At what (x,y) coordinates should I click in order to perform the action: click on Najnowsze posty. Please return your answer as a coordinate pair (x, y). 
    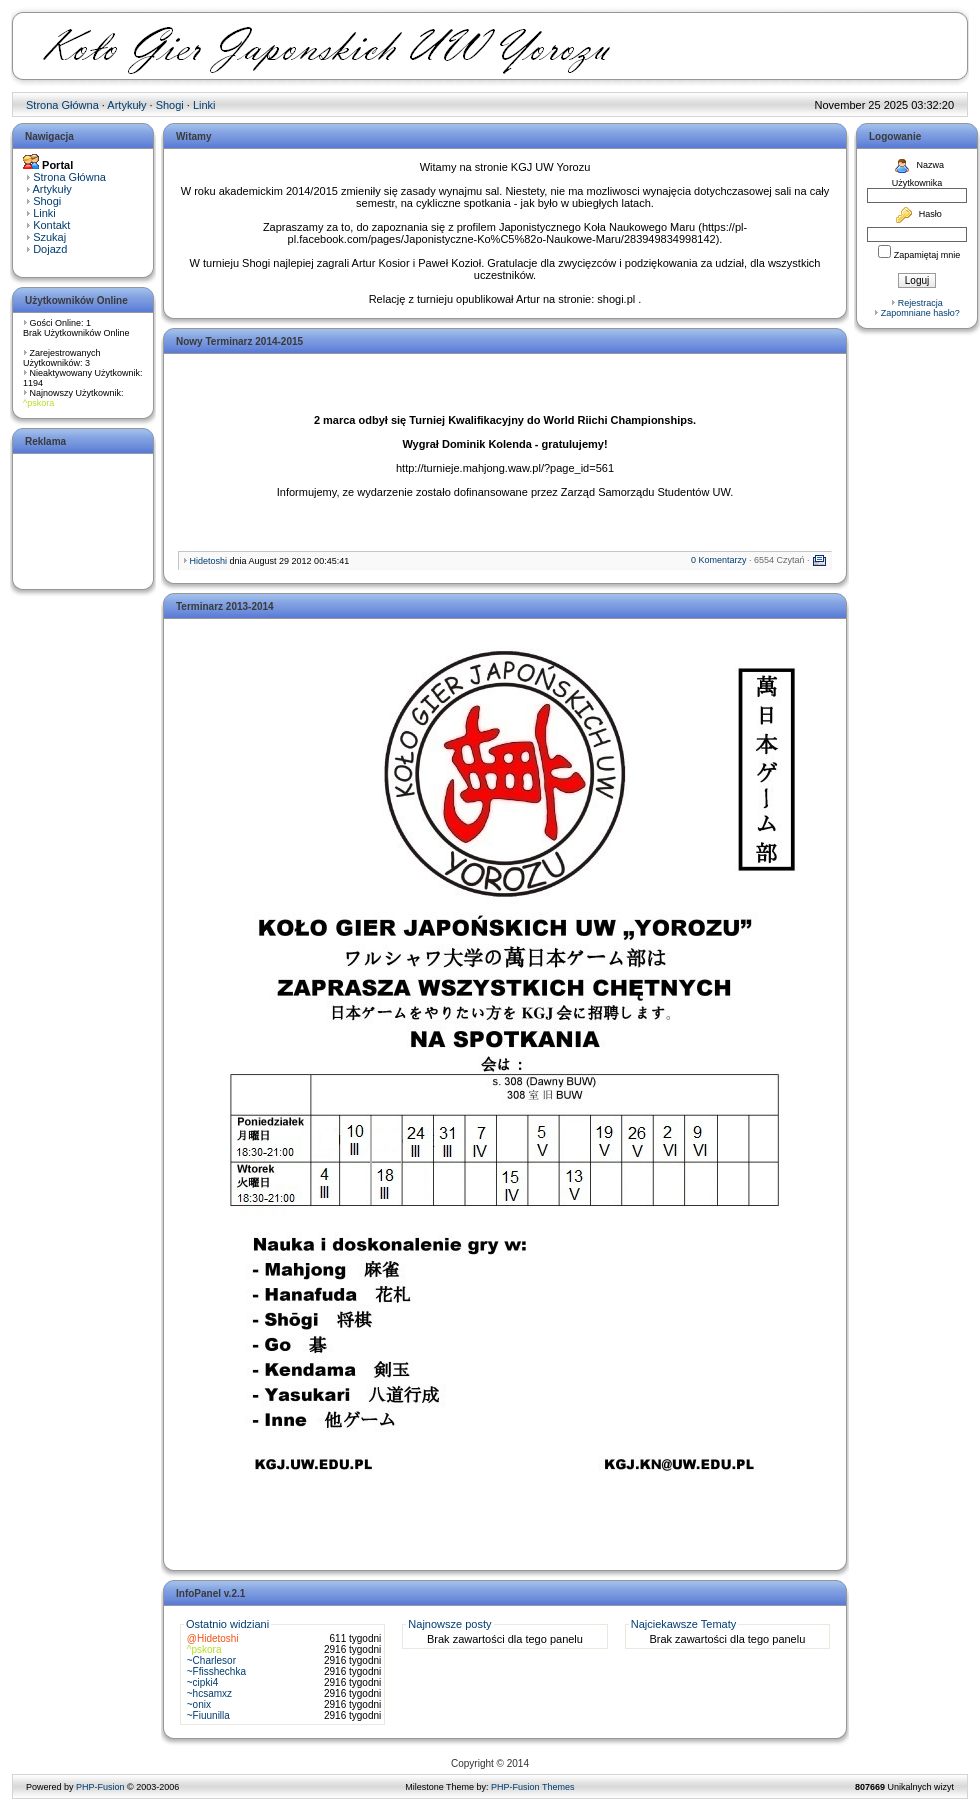
    Looking at the image, I should click on (449, 1624).